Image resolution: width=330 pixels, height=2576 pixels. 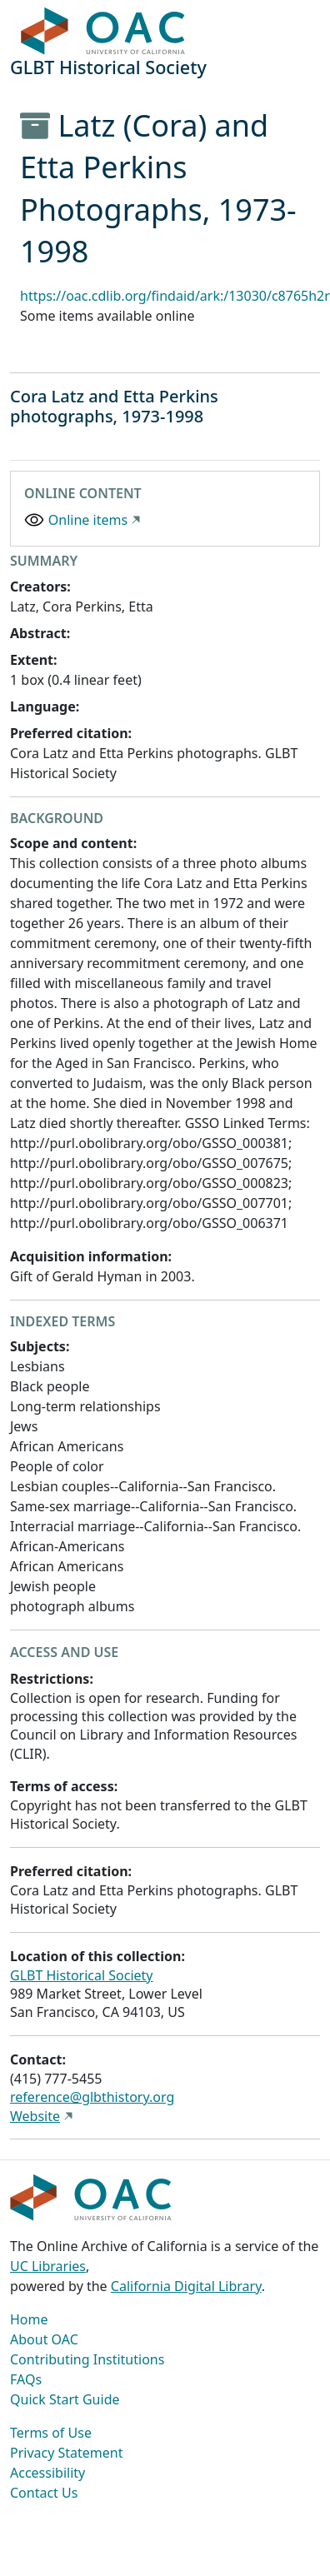 What do you see at coordinates (103, 32) in the screenshot?
I see `OAC` at bounding box center [103, 32].